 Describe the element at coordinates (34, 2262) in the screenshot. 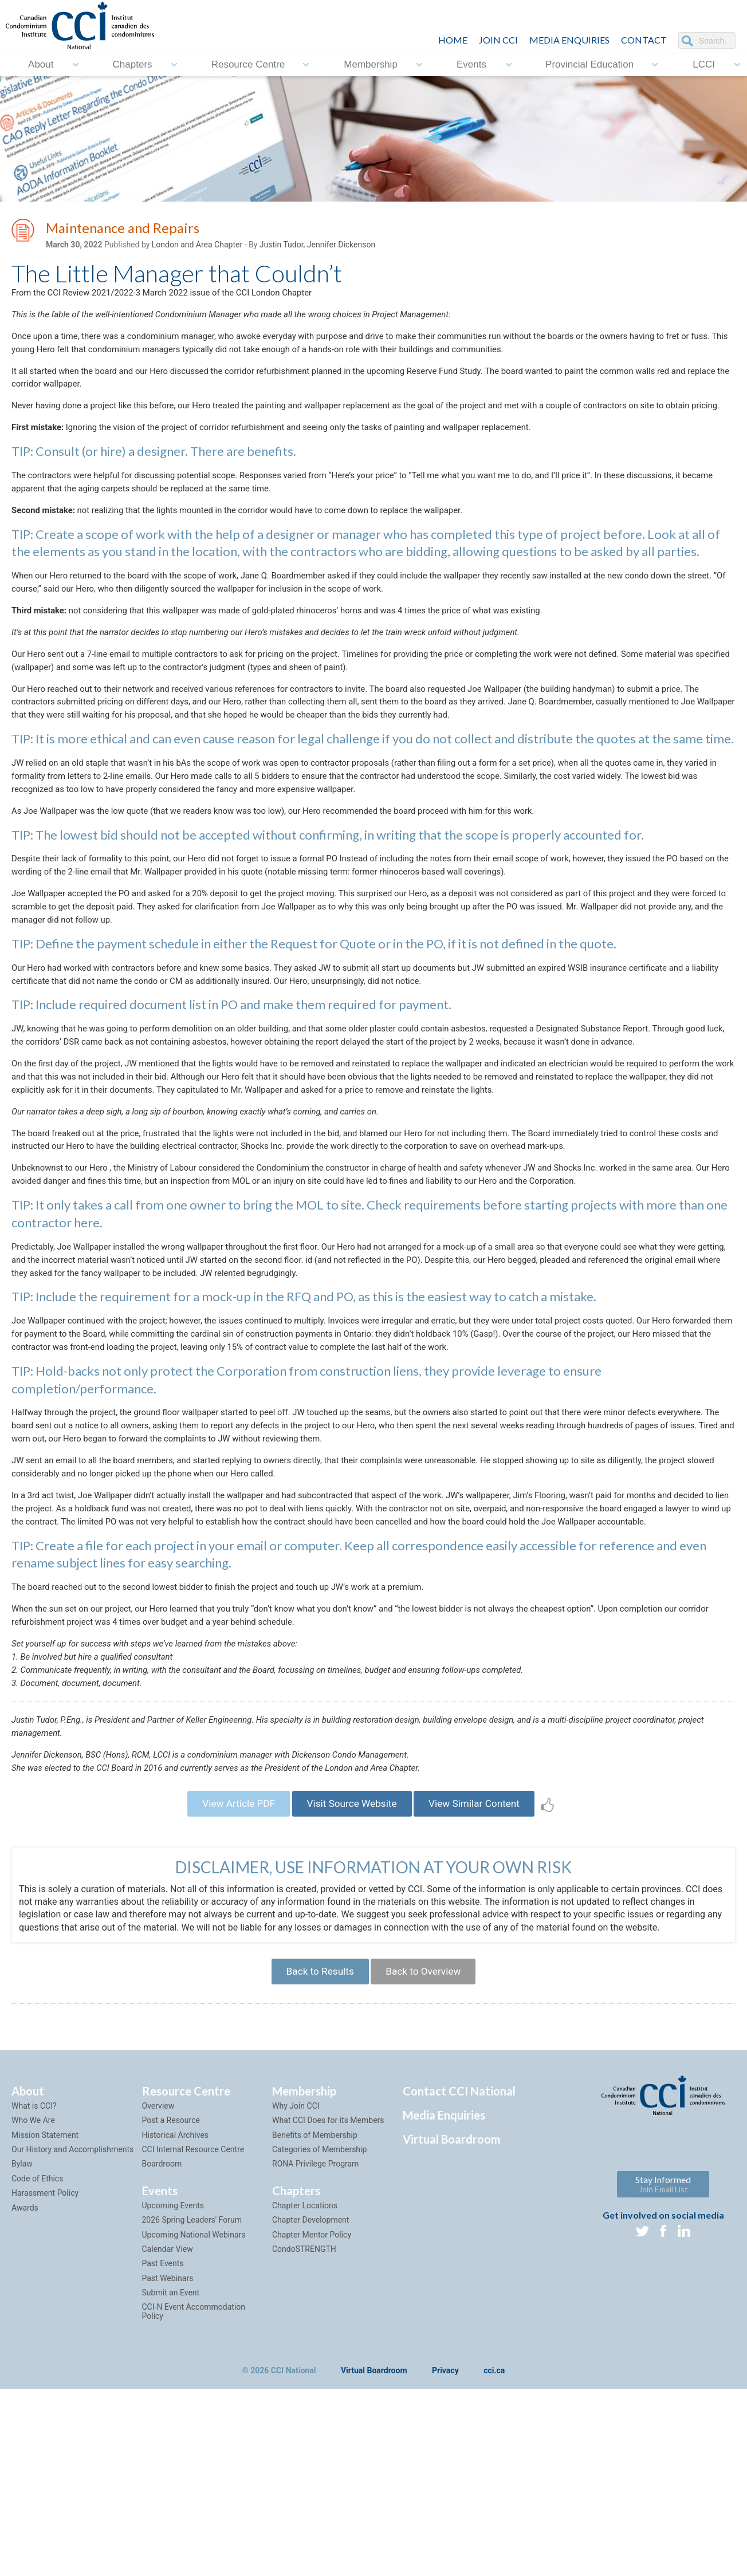

I see `What is CCI?` at that location.